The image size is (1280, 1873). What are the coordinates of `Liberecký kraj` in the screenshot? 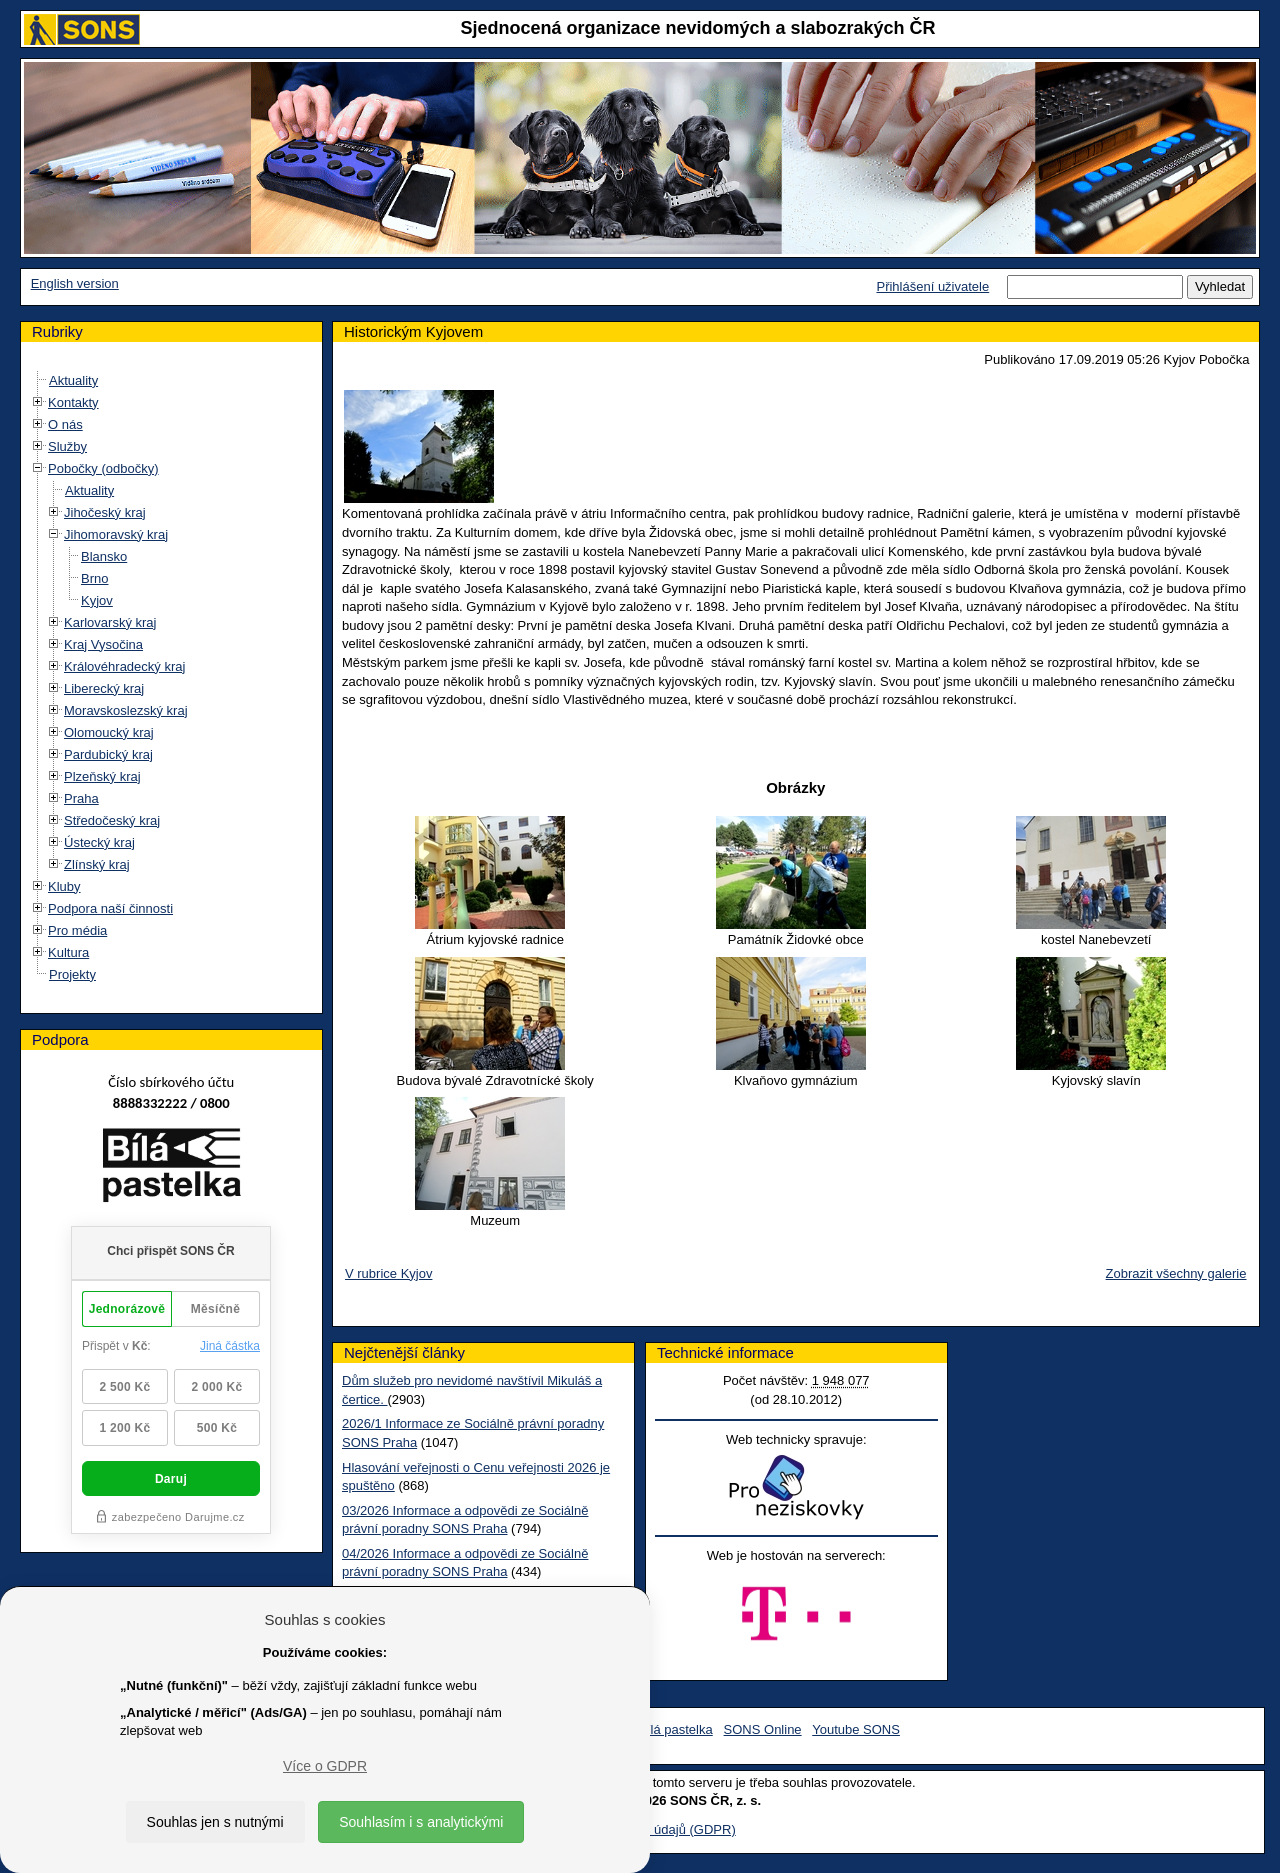 It's located at (104, 688).